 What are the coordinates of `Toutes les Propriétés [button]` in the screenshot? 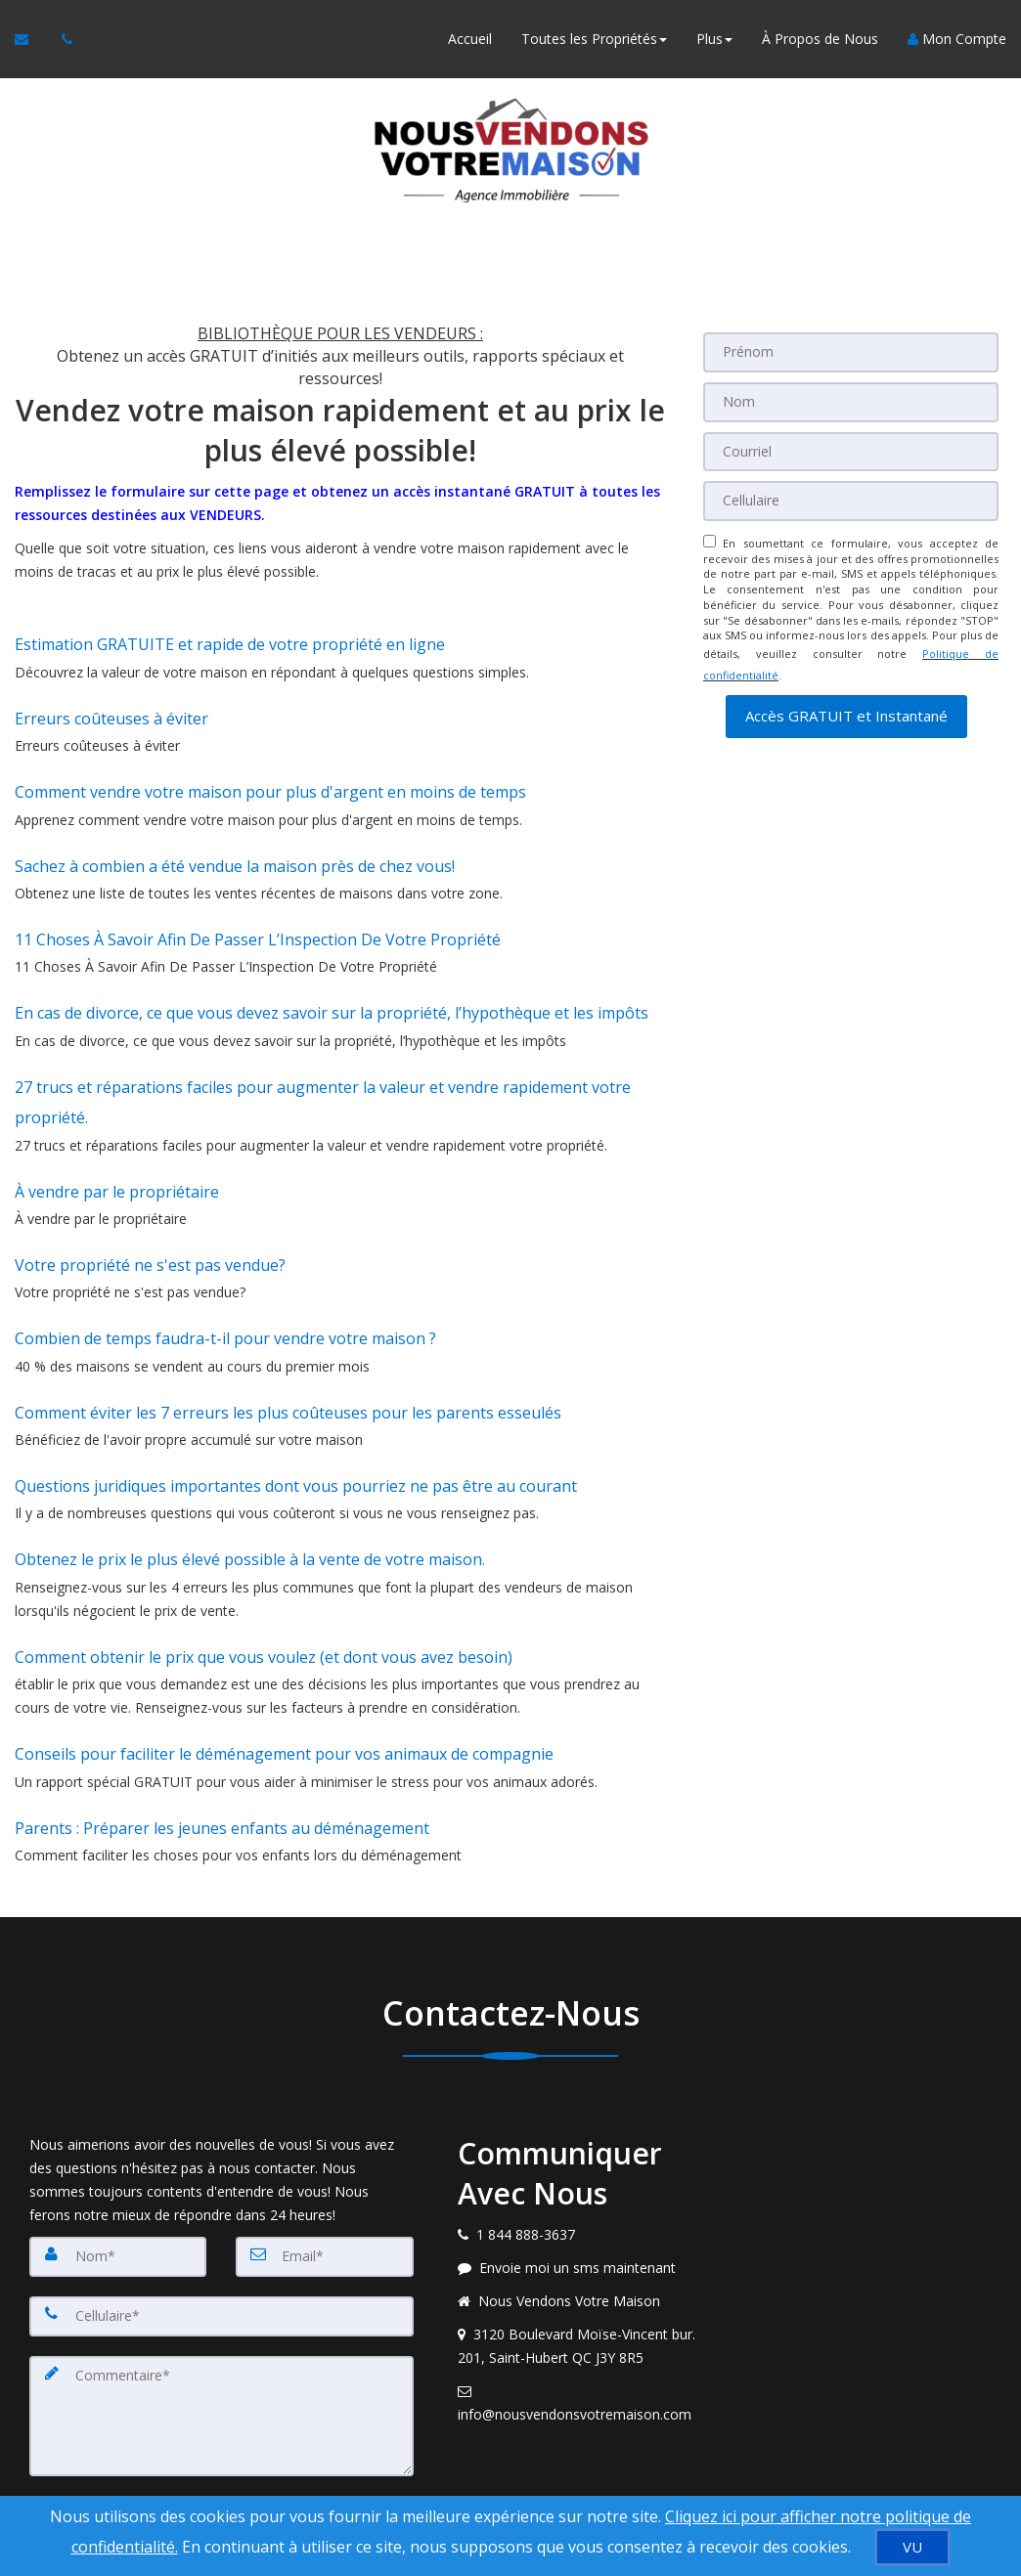 It's located at (594, 38).